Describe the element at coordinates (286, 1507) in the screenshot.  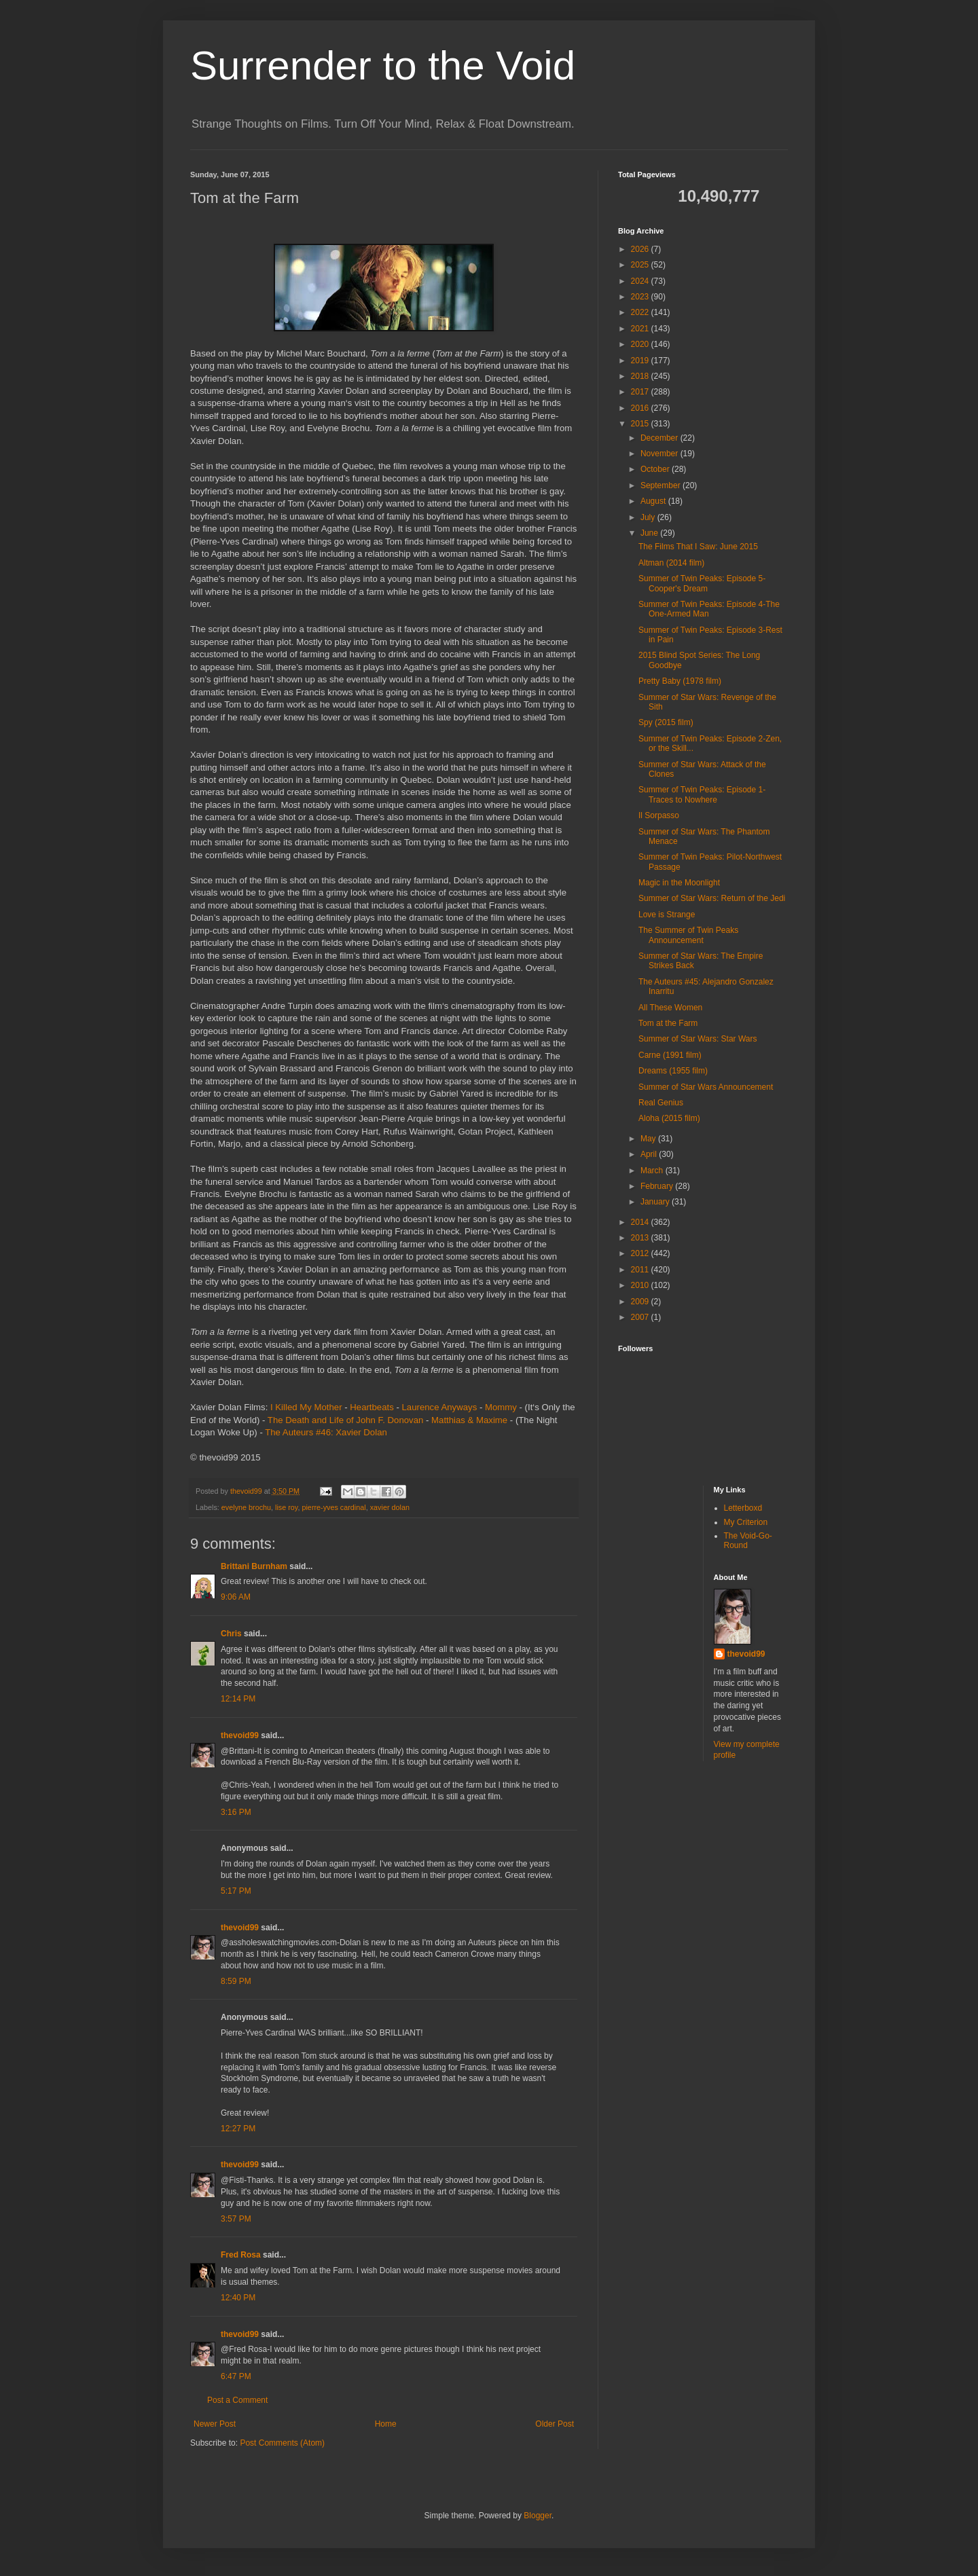
I see `lise roy` at that location.